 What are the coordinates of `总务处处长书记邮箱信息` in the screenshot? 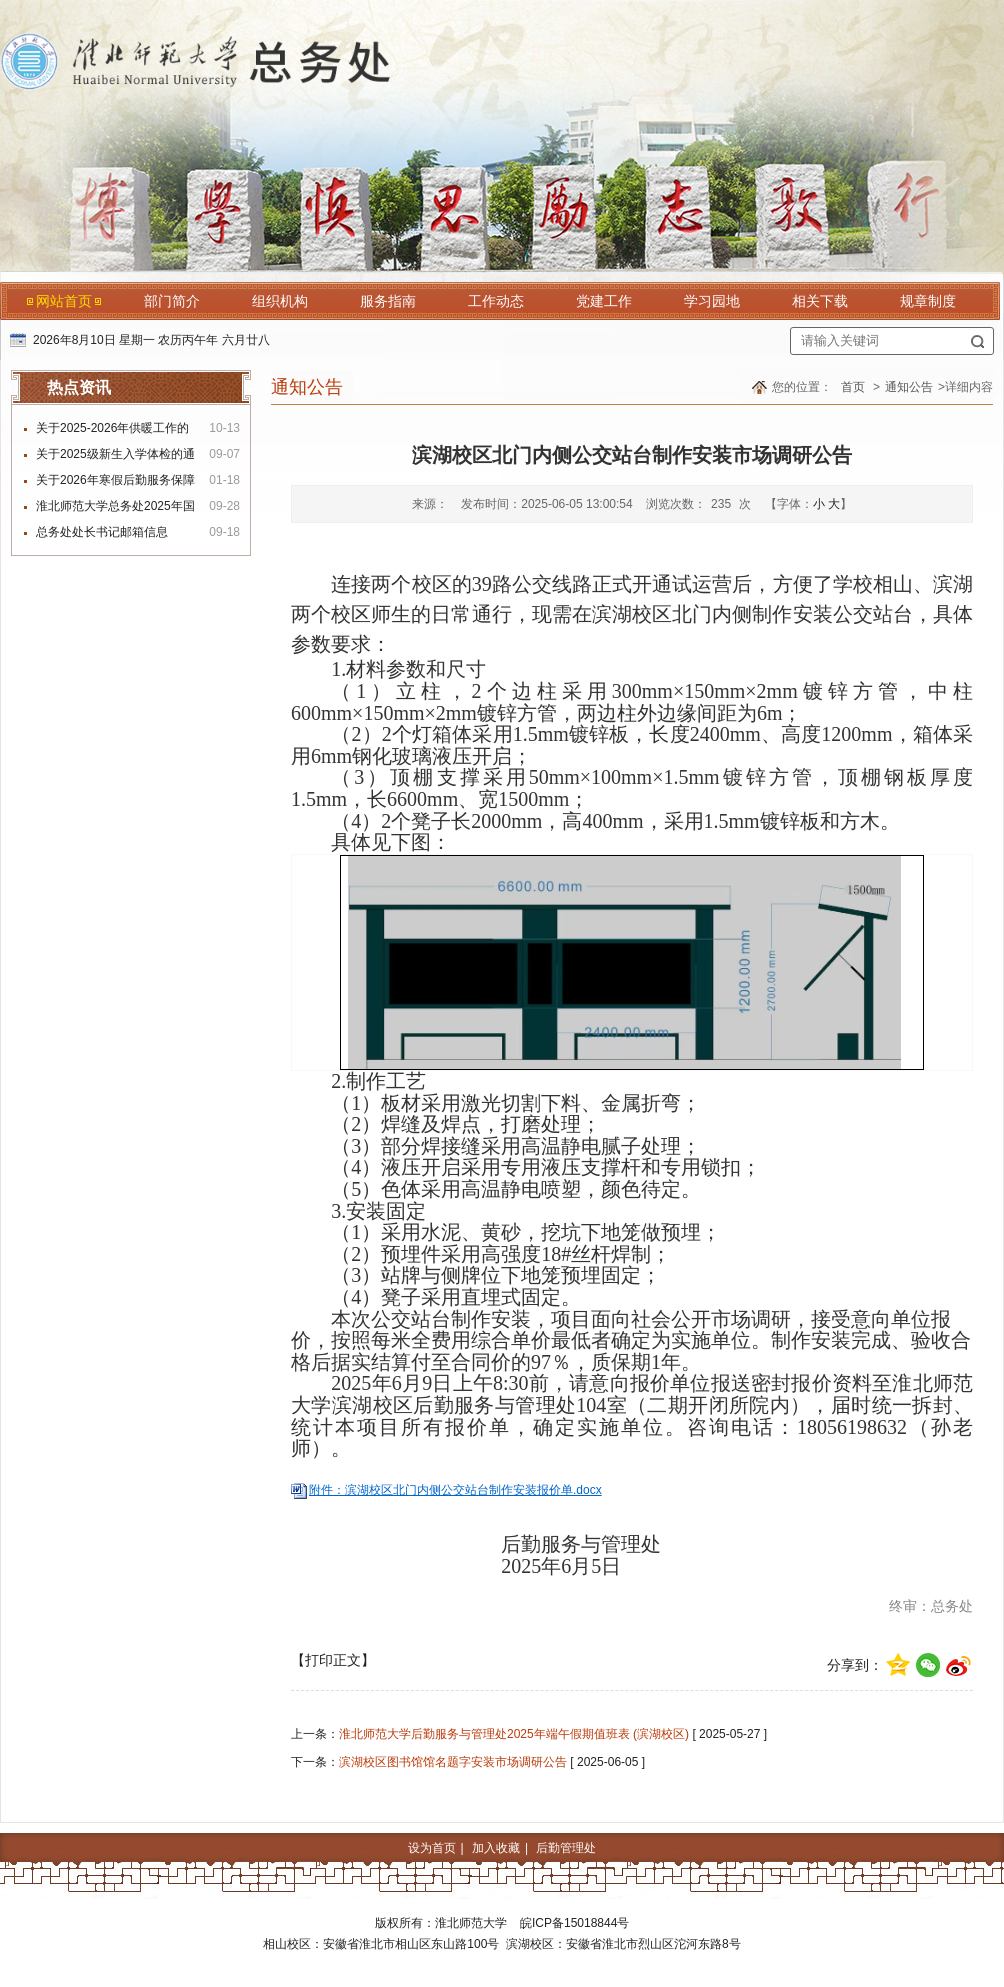 It's located at (102, 532).